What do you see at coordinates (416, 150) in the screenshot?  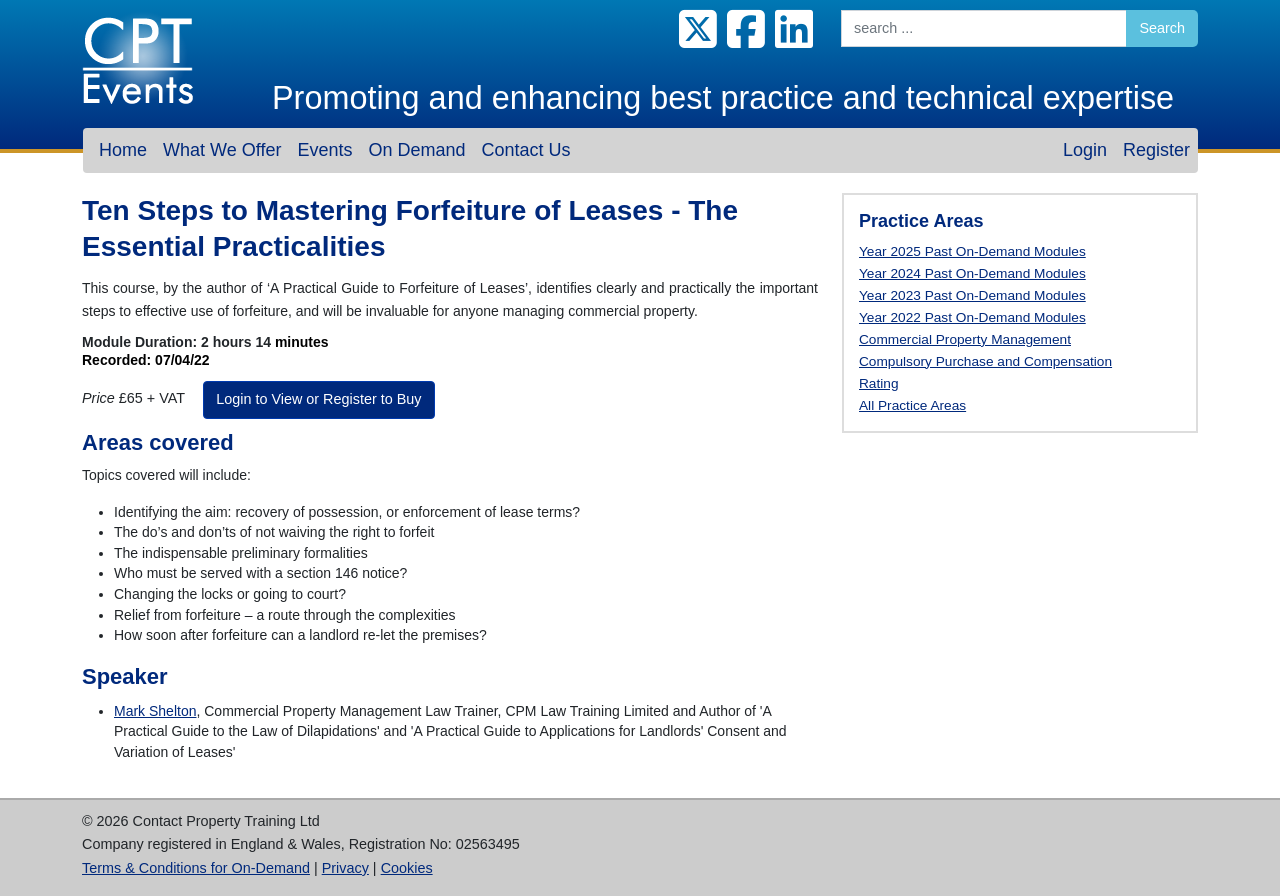 I see `On Demand` at bounding box center [416, 150].